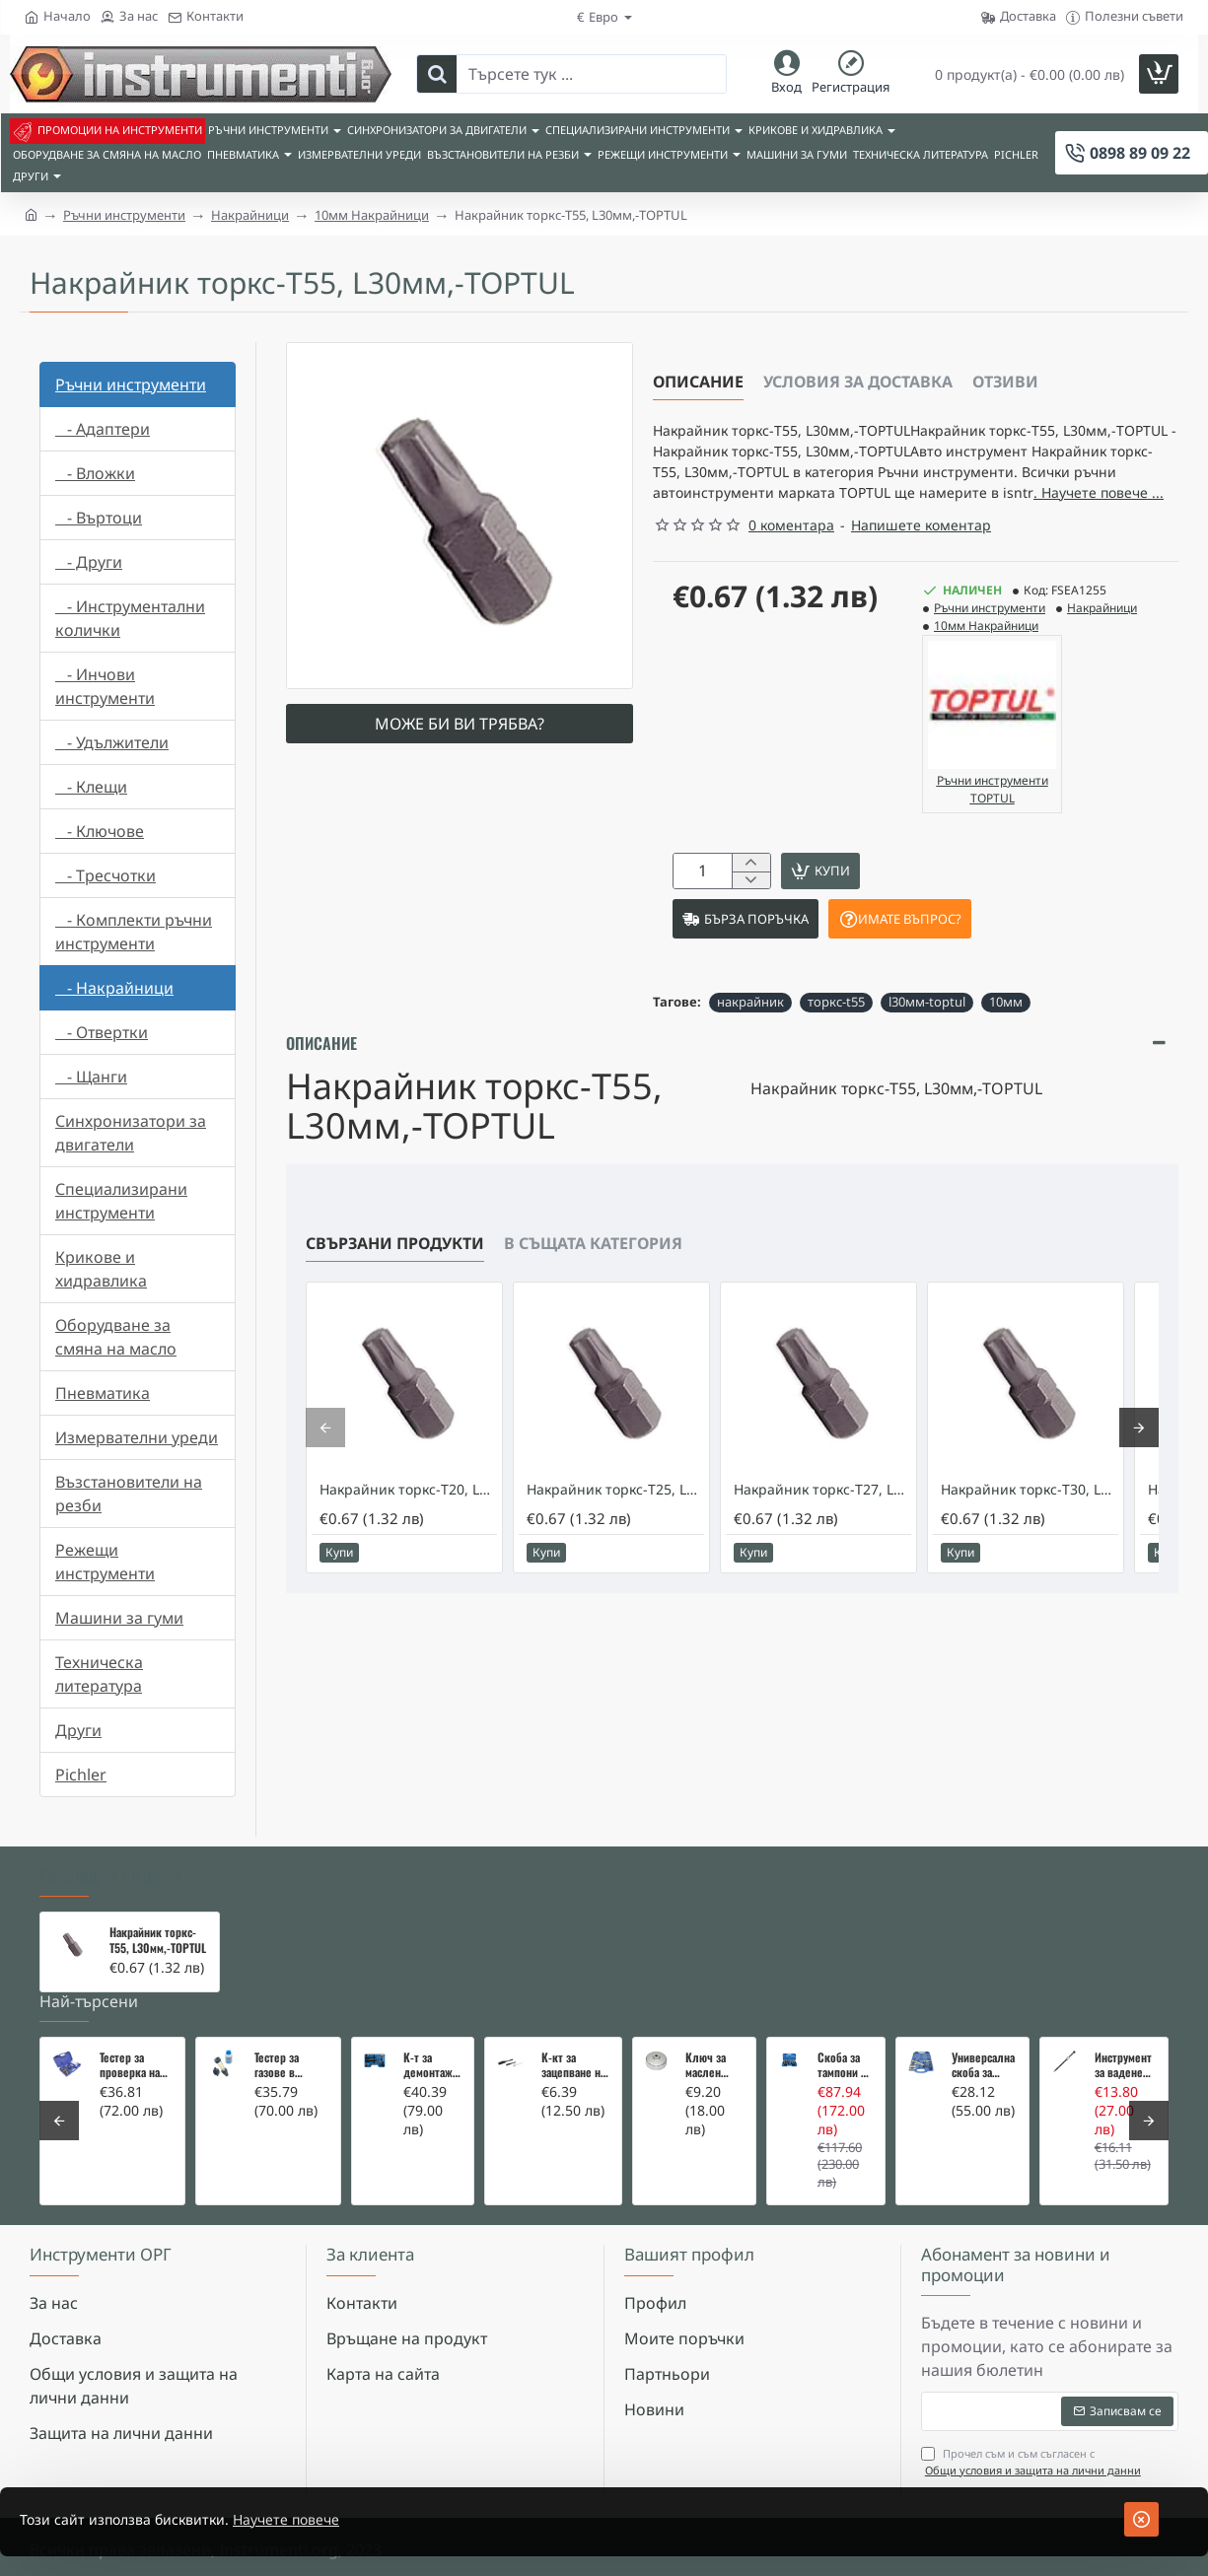  I want to click on - Ключове, so click(99, 831).